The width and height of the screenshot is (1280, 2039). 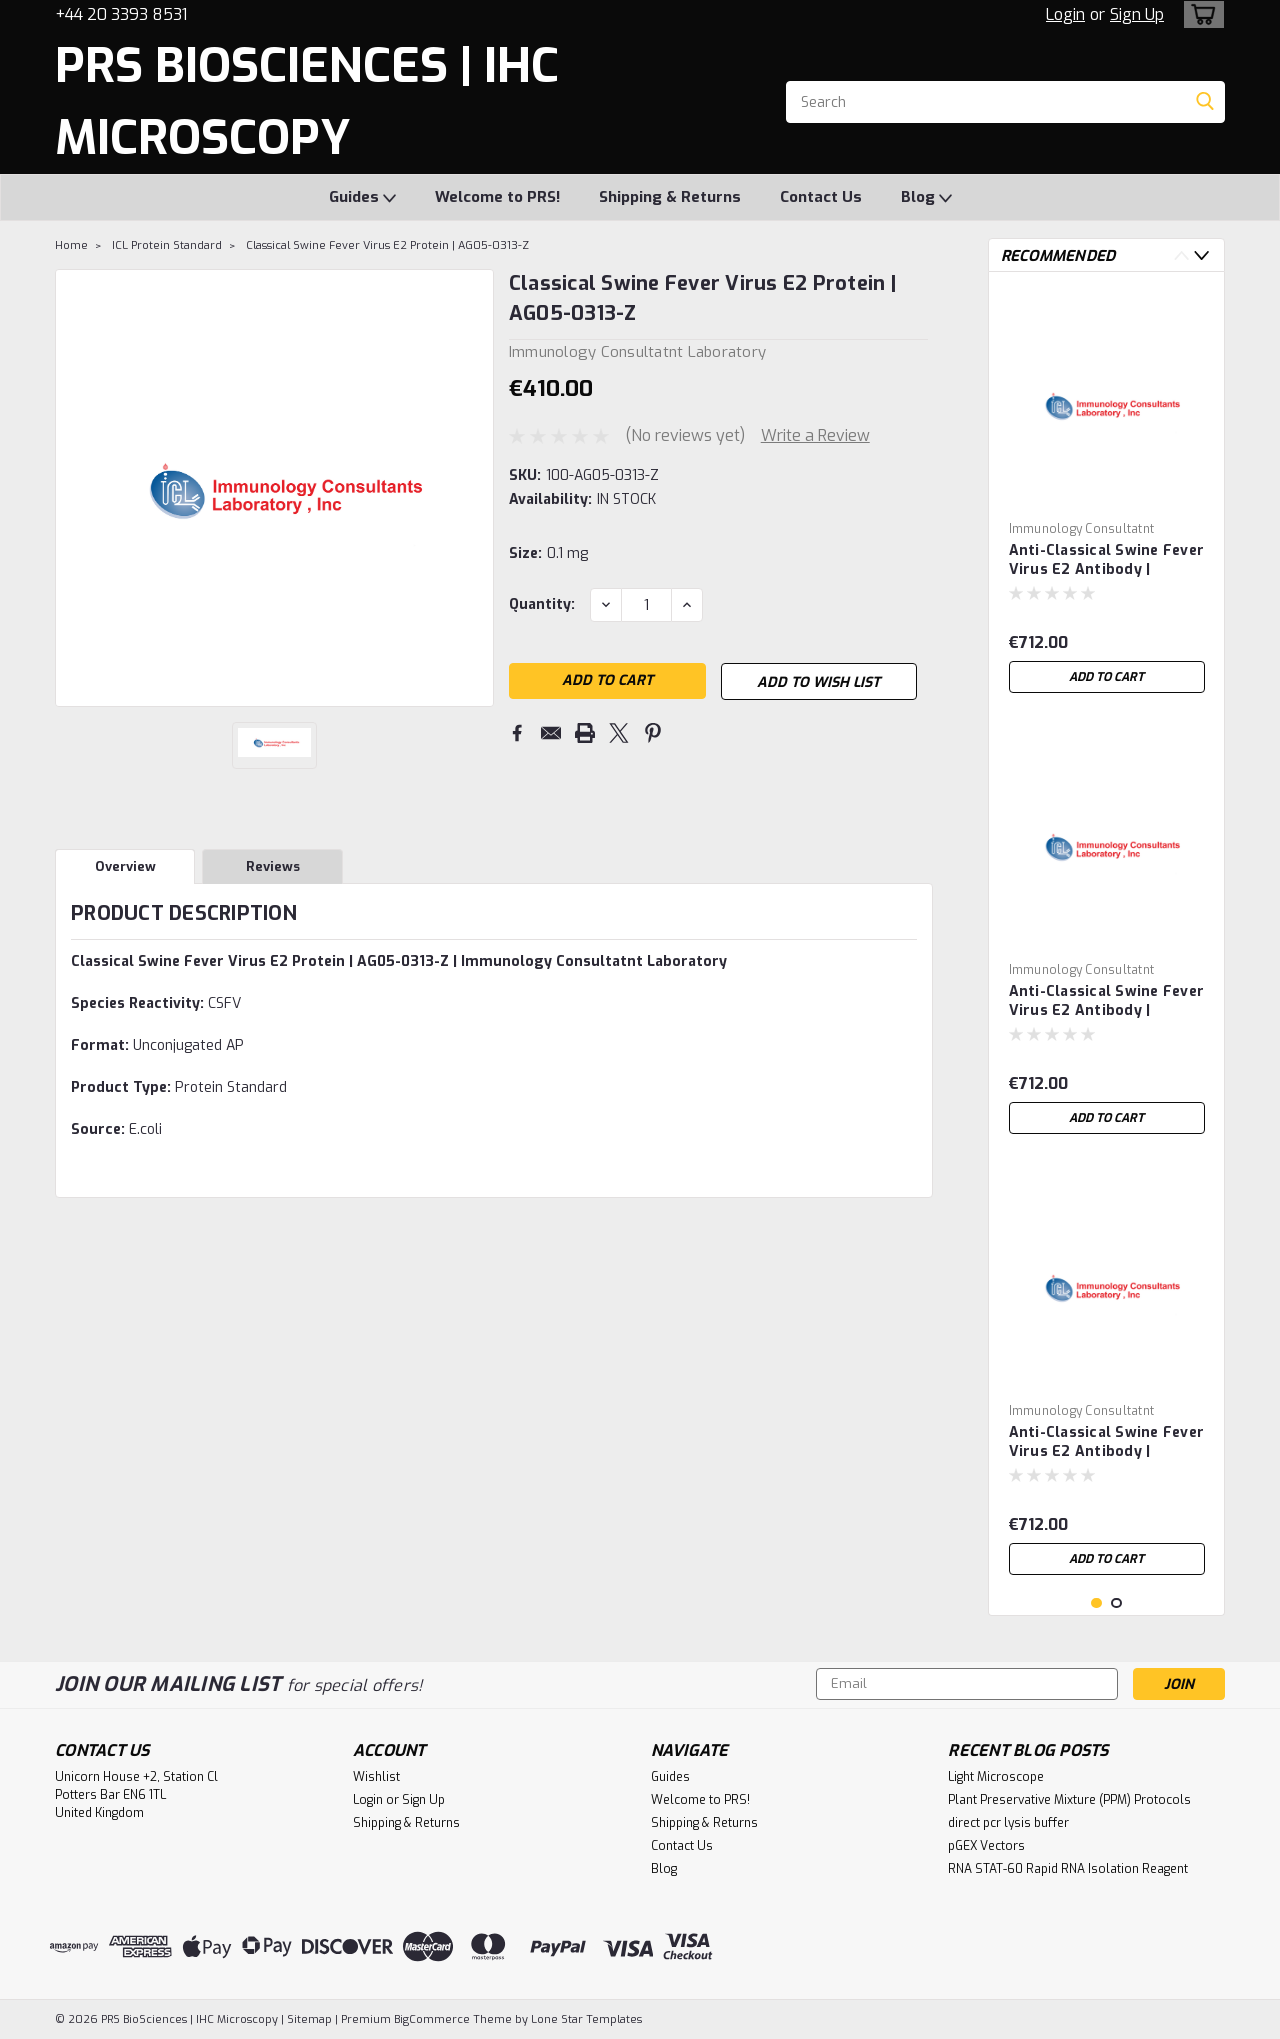 What do you see at coordinates (432, 2019) in the screenshot?
I see `BigCommerce` at bounding box center [432, 2019].